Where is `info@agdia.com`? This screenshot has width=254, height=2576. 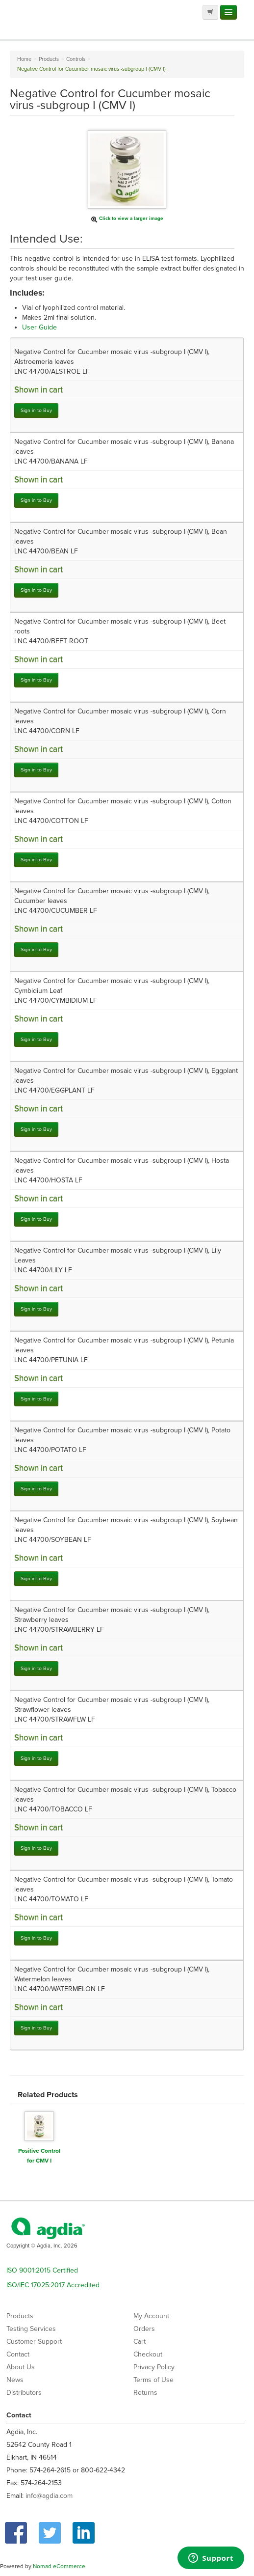 info@agdia.com is located at coordinates (49, 2496).